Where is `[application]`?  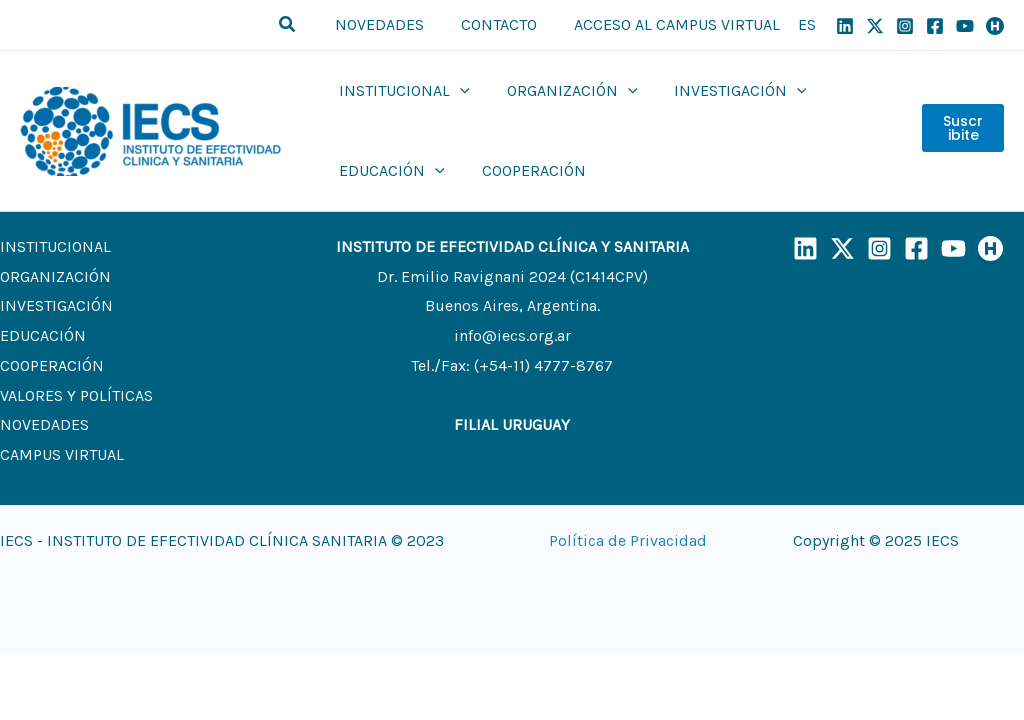 [application] is located at coordinates (458, 91).